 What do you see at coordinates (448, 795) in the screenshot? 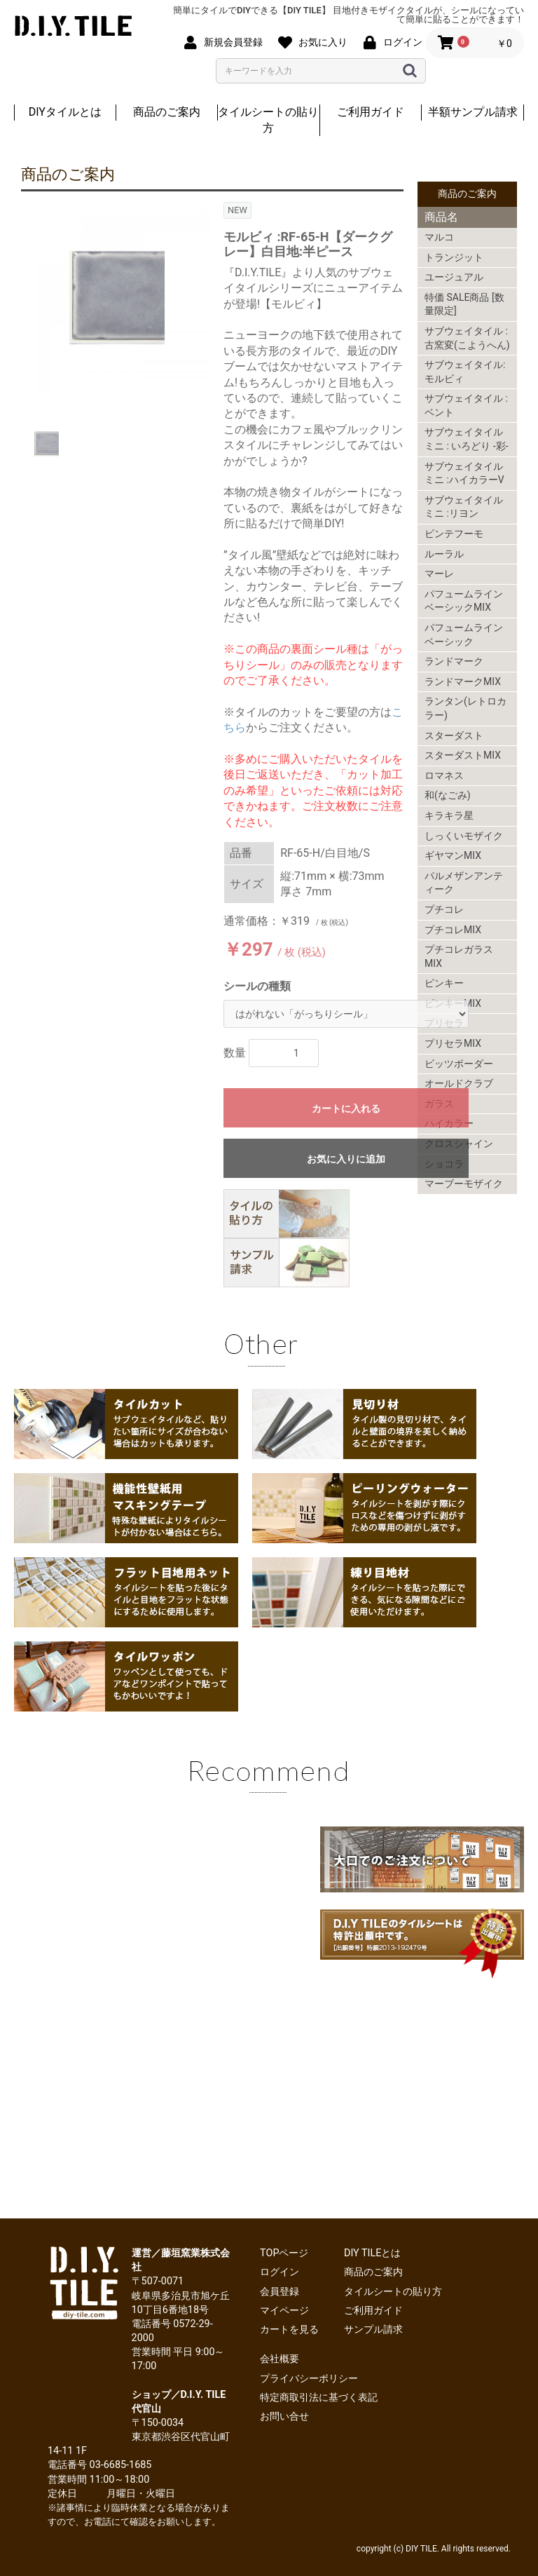
I see `和(なごみ)` at bounding box center [448, 795].